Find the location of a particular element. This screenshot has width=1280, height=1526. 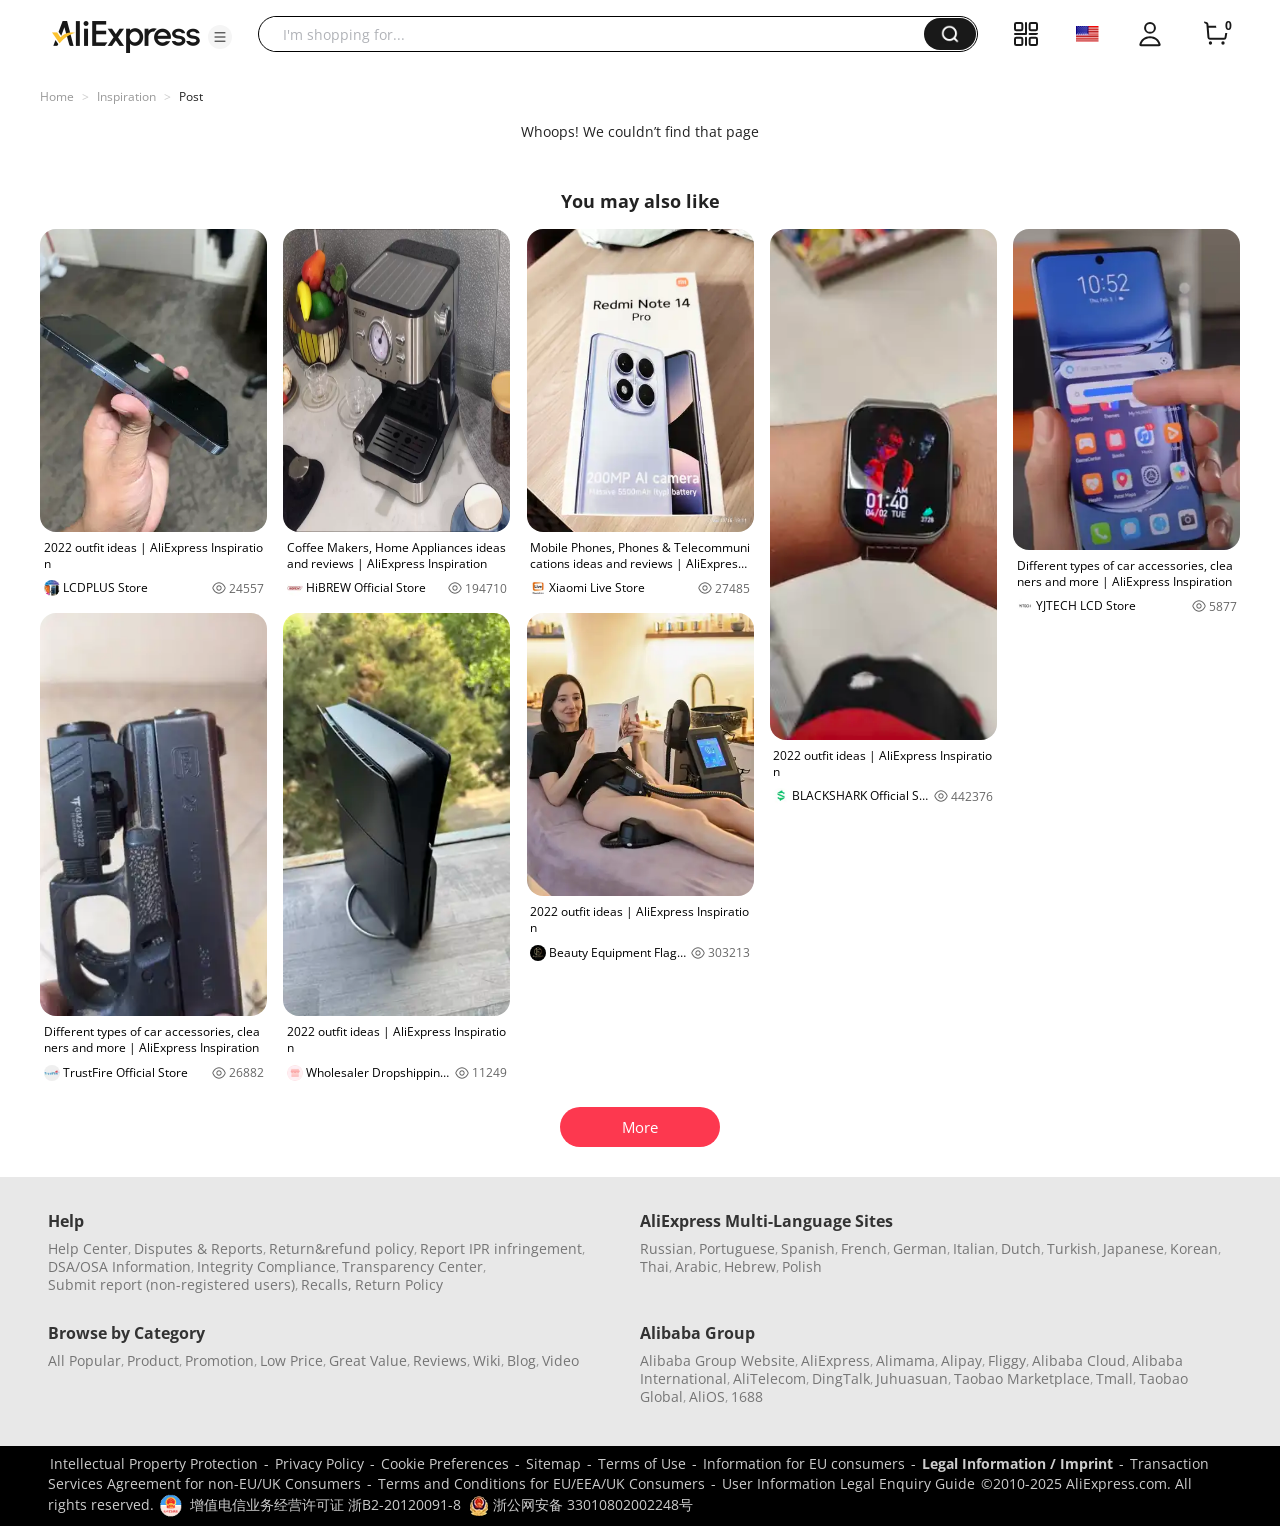

Recalls, is located at coordinates (326, 1284).